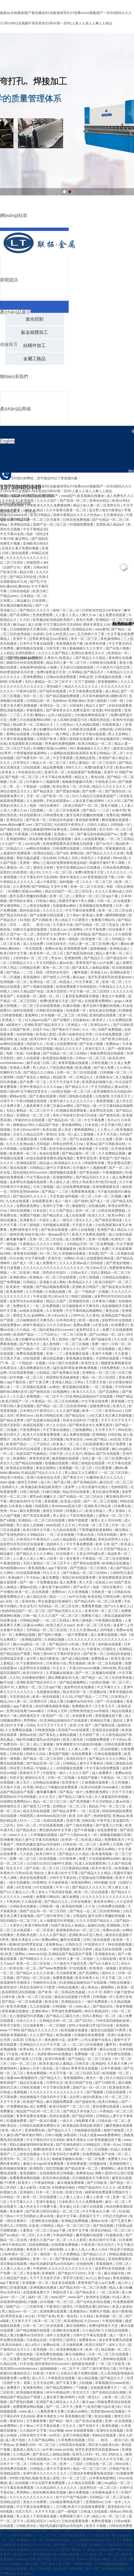 This screenshot has width=134, height=2576. Describe the element at coordinates (63, 1149) in the screenshot. I see `影音先锋在线视频` at that location.